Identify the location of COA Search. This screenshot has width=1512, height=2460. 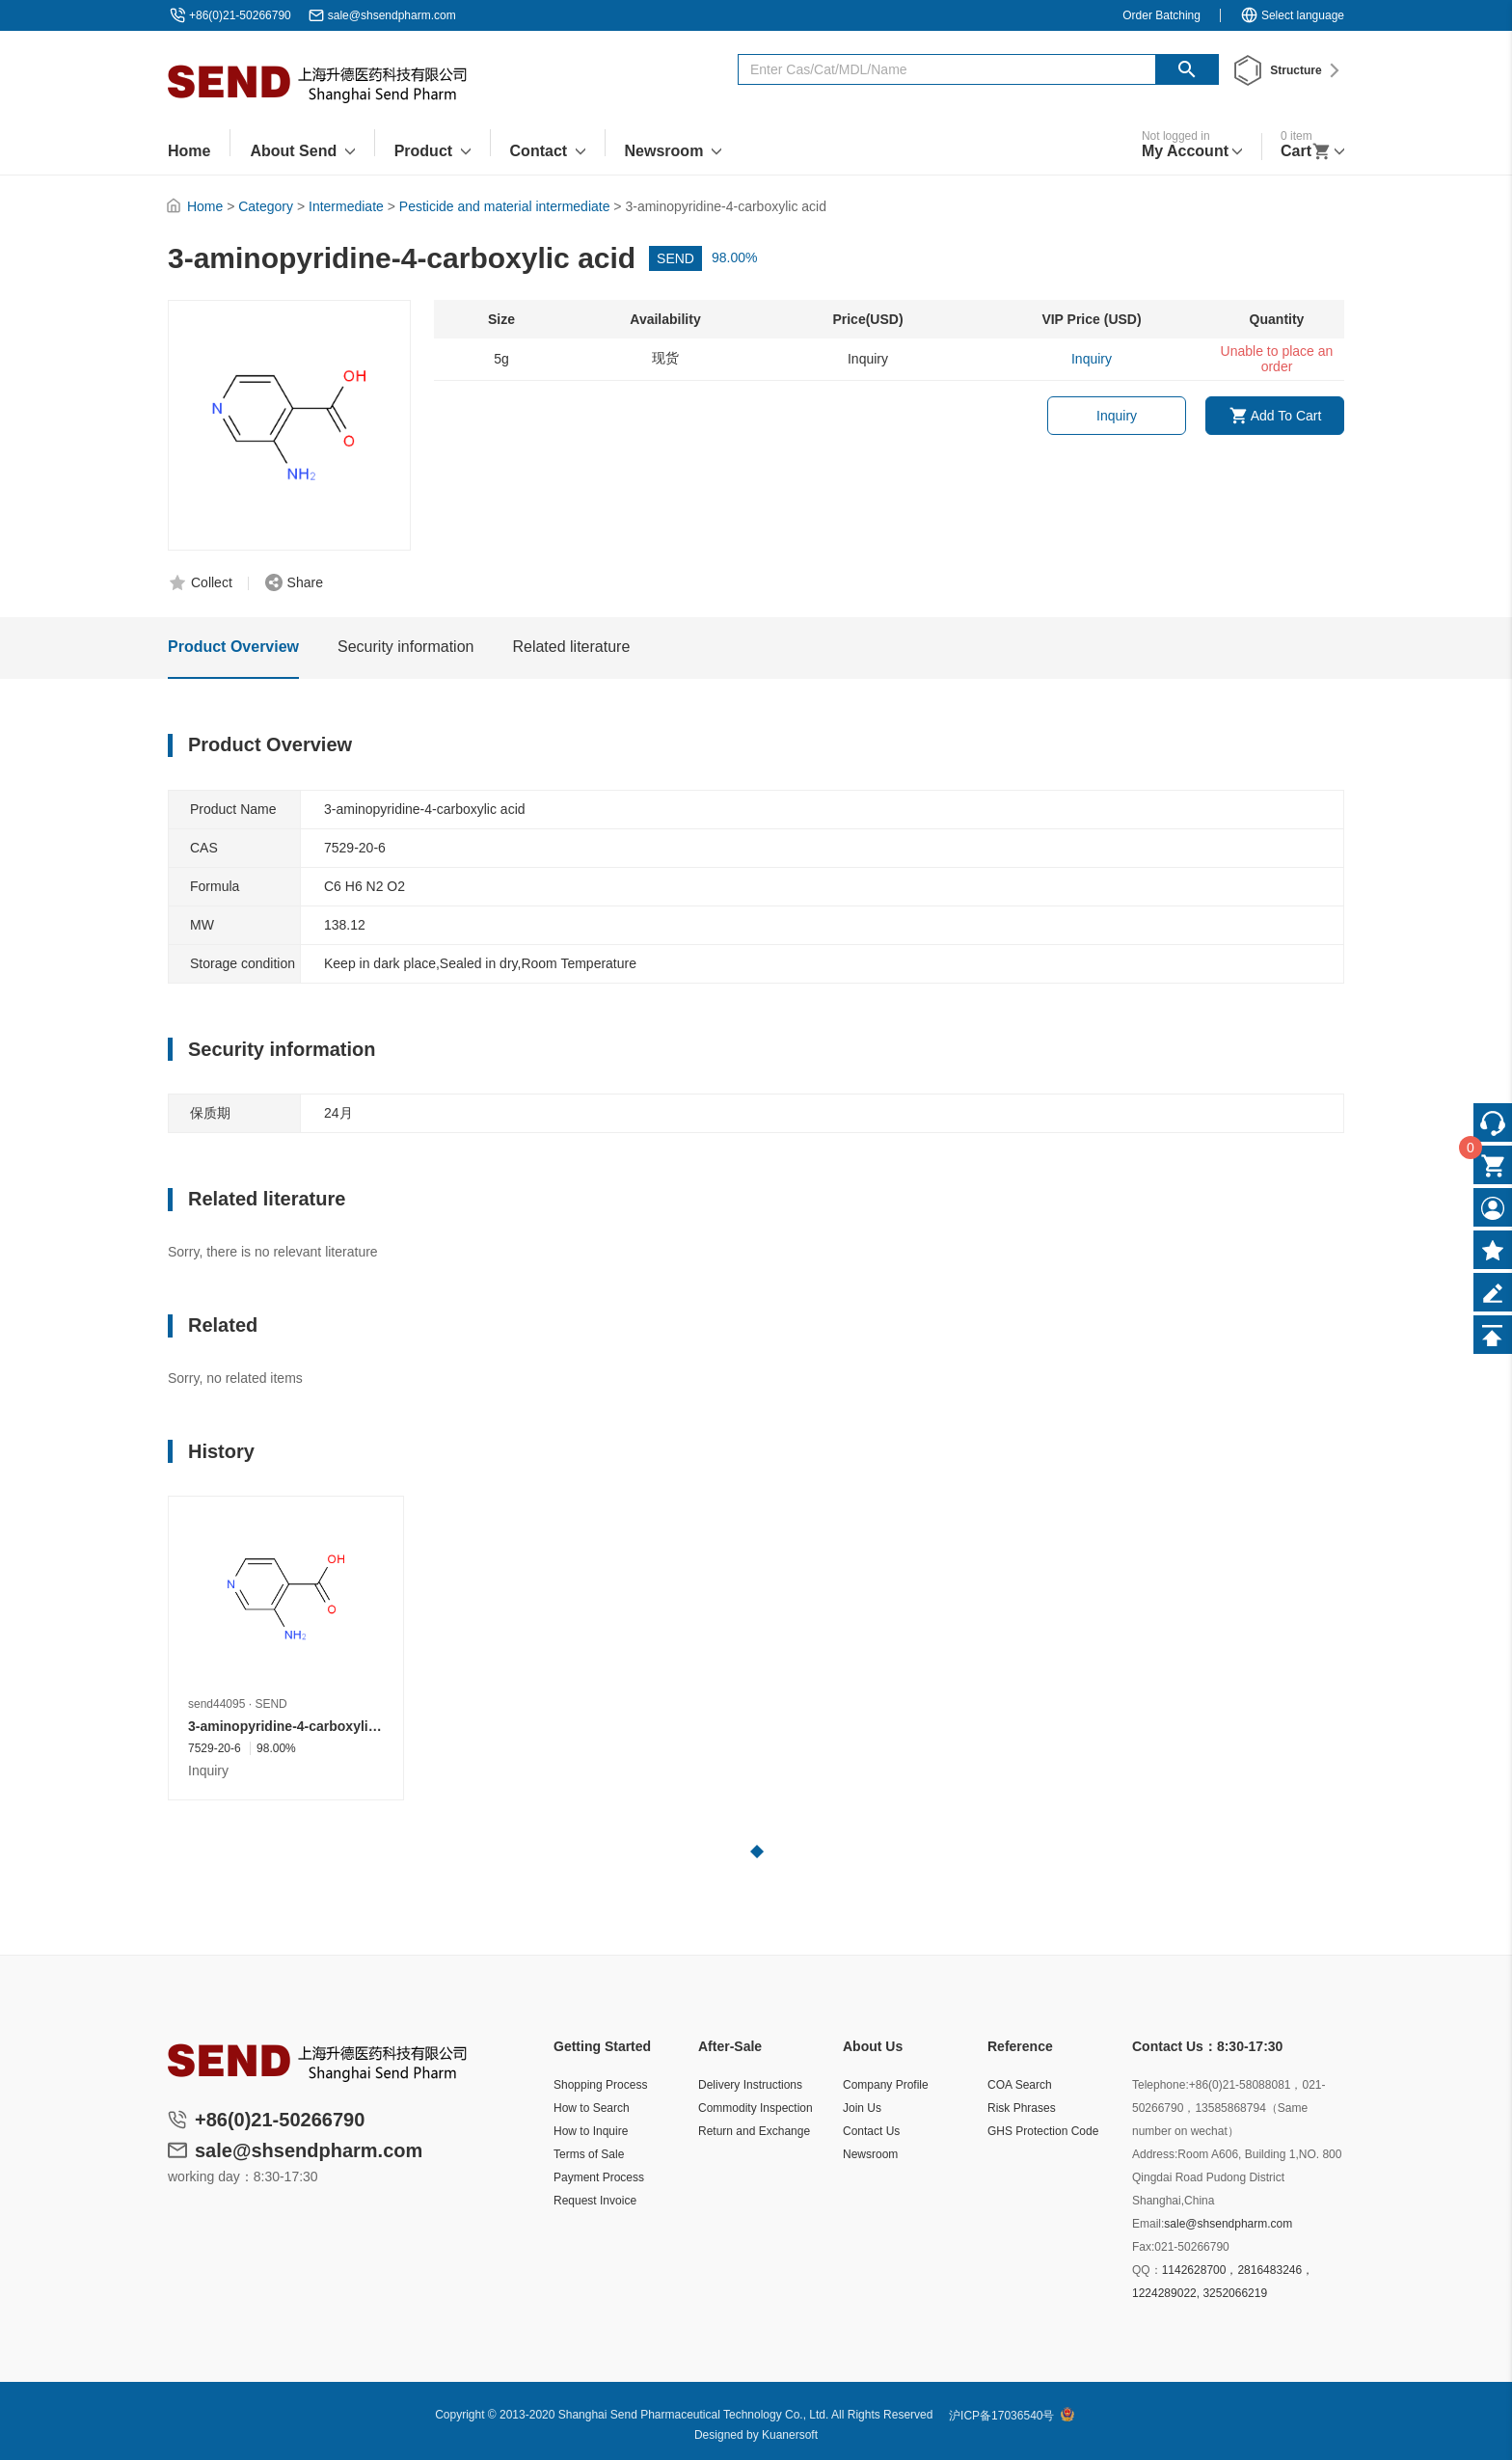
(1019, 2085).